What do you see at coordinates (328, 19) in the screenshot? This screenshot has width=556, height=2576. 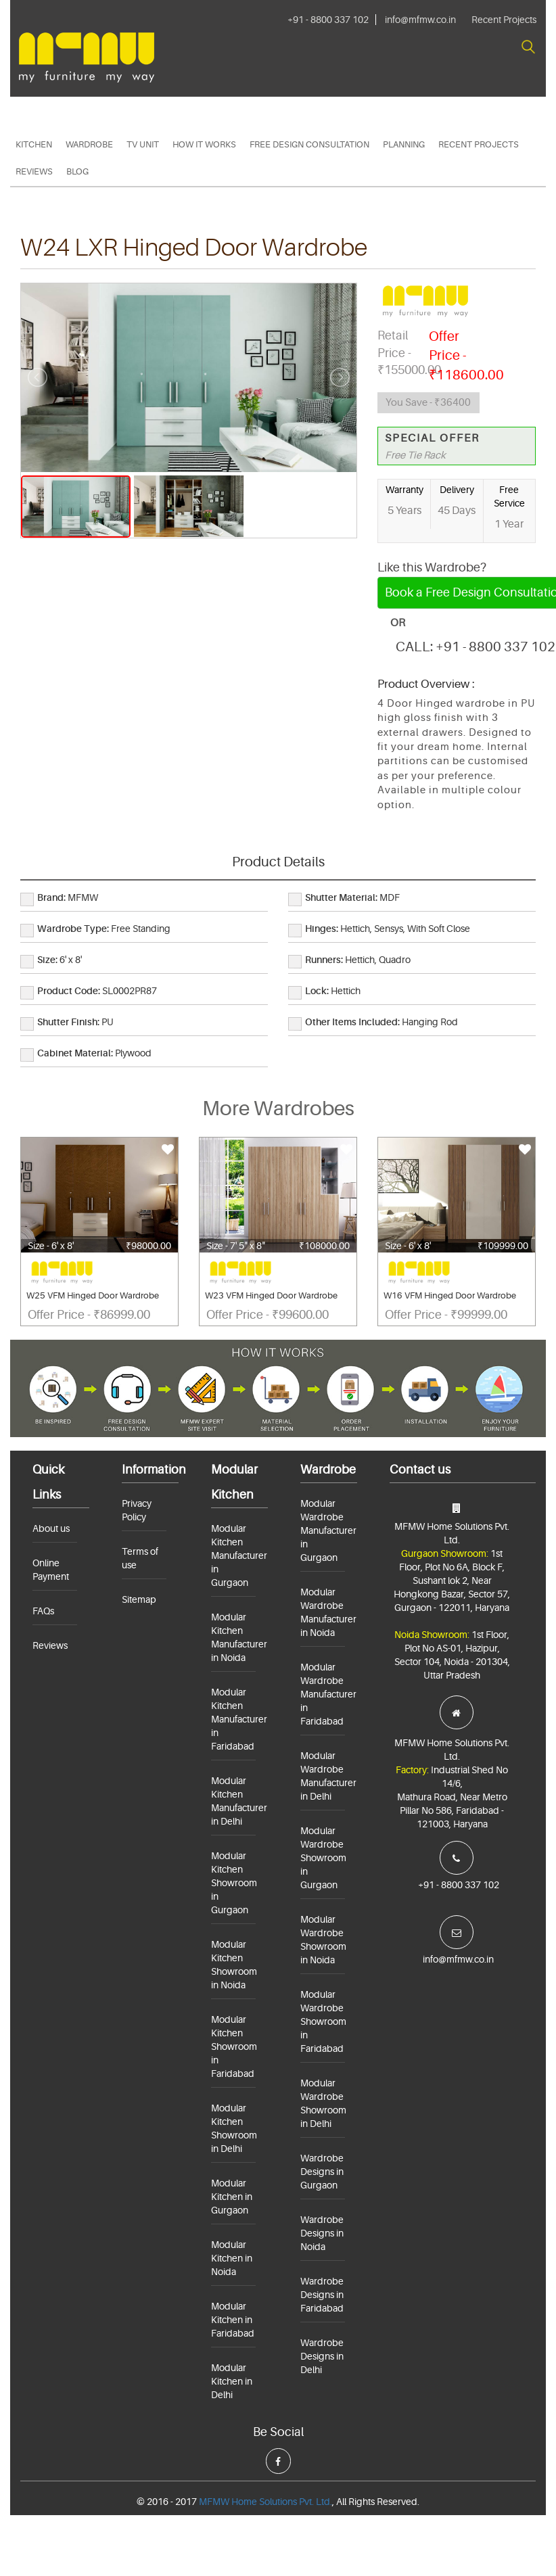 I see `+91 - 8800 337 102` at bounding box center [328, 19].